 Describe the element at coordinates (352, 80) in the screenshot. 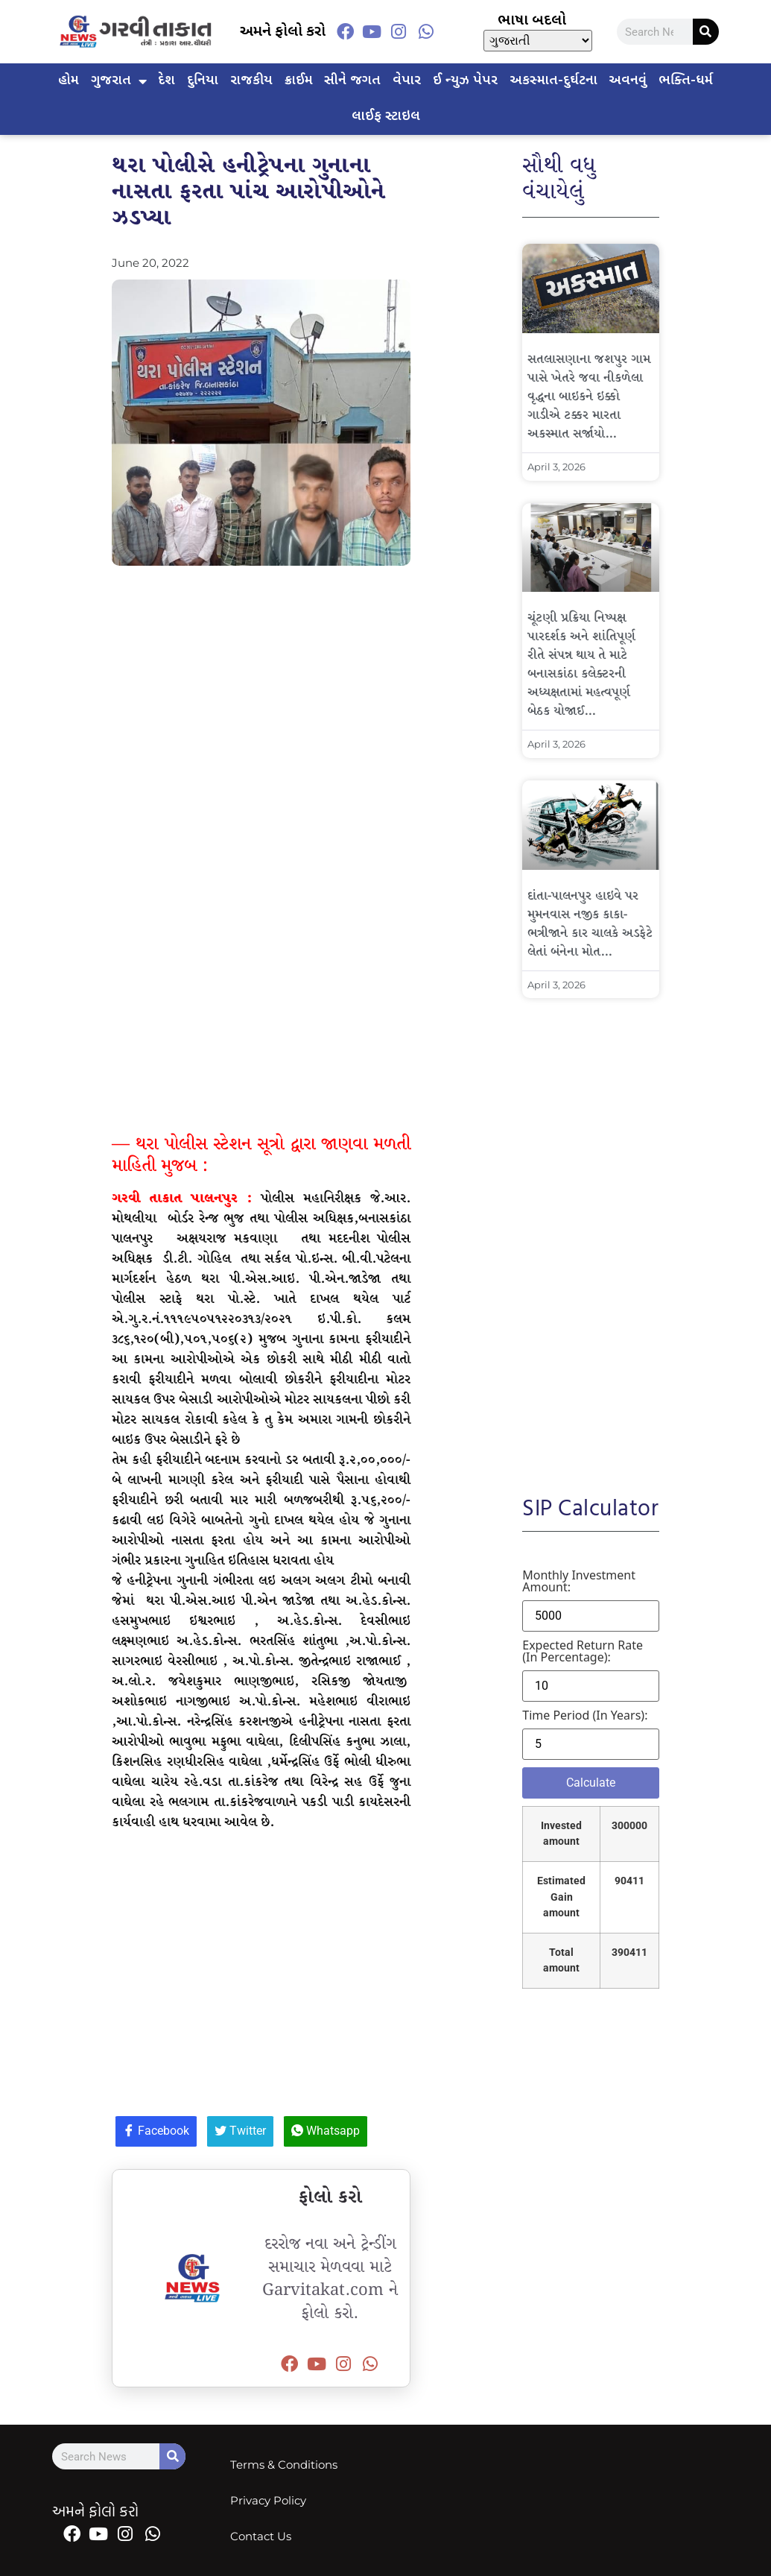

I see `સીને જગત` at that location.